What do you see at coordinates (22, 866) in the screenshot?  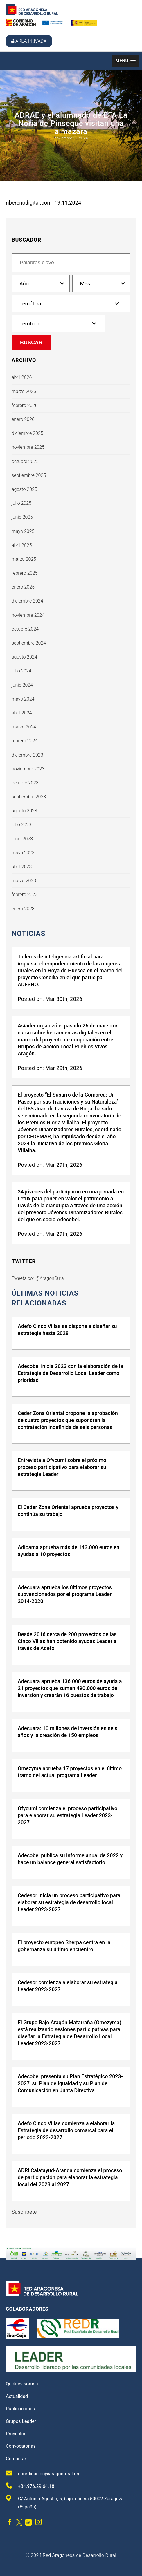 I see `abril 2023` at bounding box center [22, 866].